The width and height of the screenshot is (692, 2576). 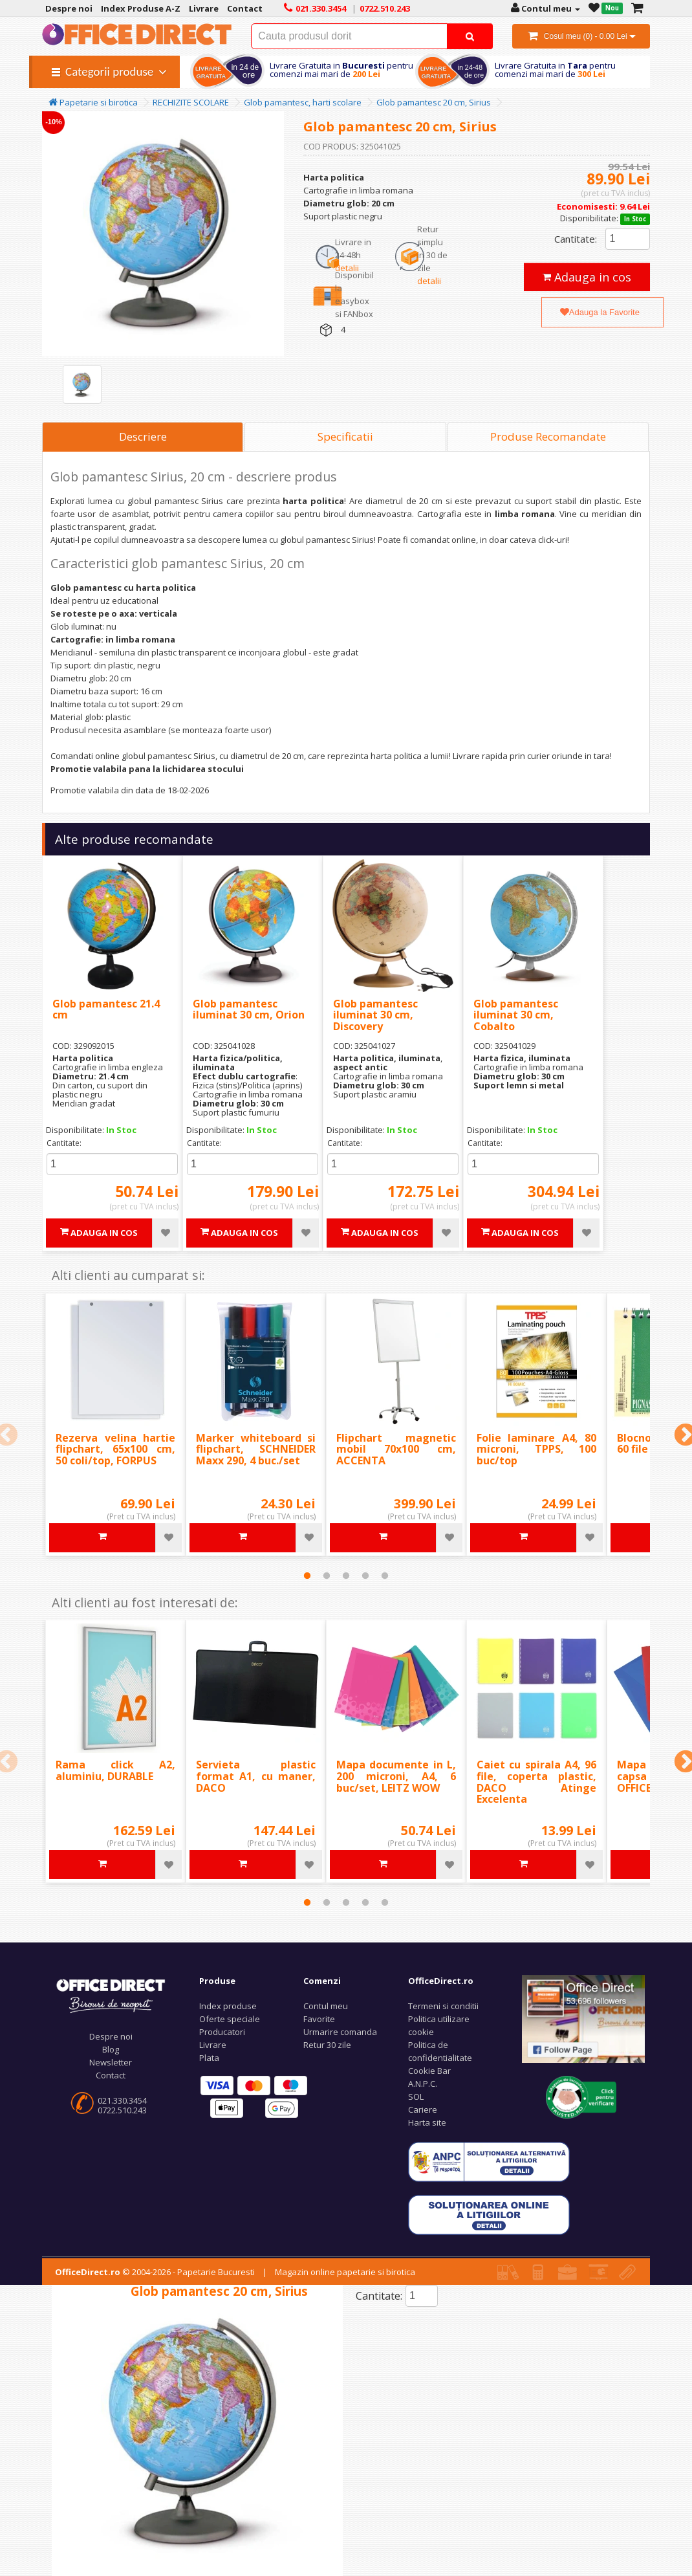 What do you see at coordinates (110, 2075) in the screenshot?
I see `Contact` at bounding box center [110, 2075].